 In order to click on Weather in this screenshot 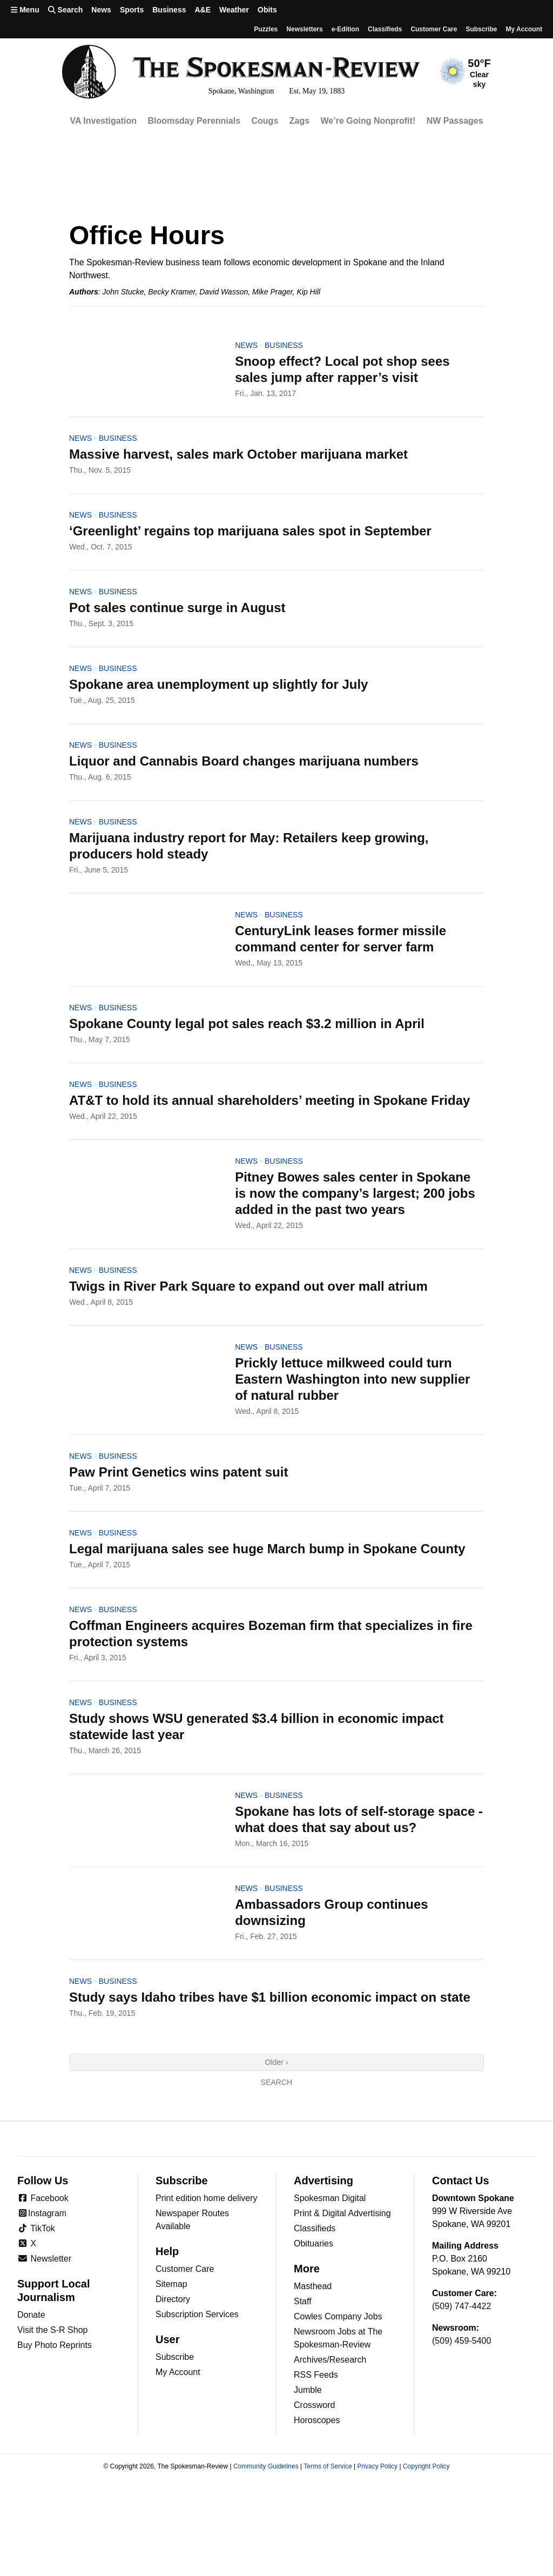, I will do `click(234, 9)`.